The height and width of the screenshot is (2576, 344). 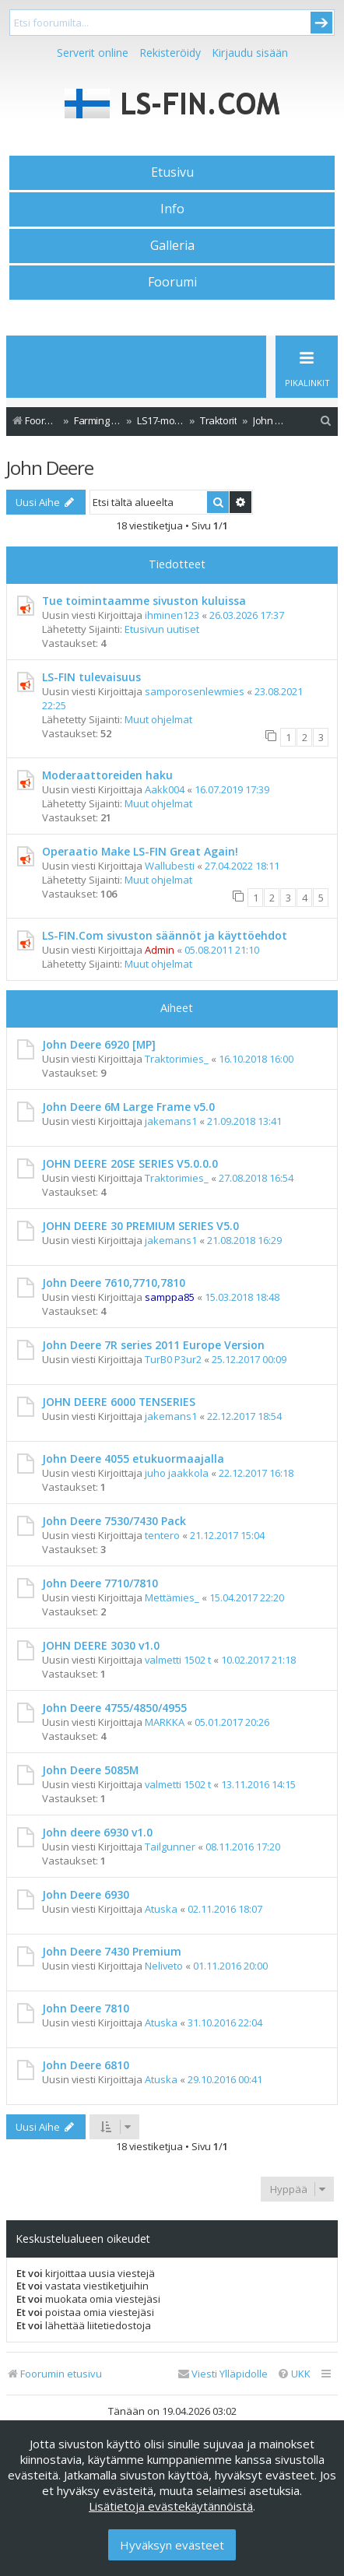 What do you see at coordinates (170, 52) in the screenshot?
I see `Rekisteröidy` at bounding box center [170, 52].